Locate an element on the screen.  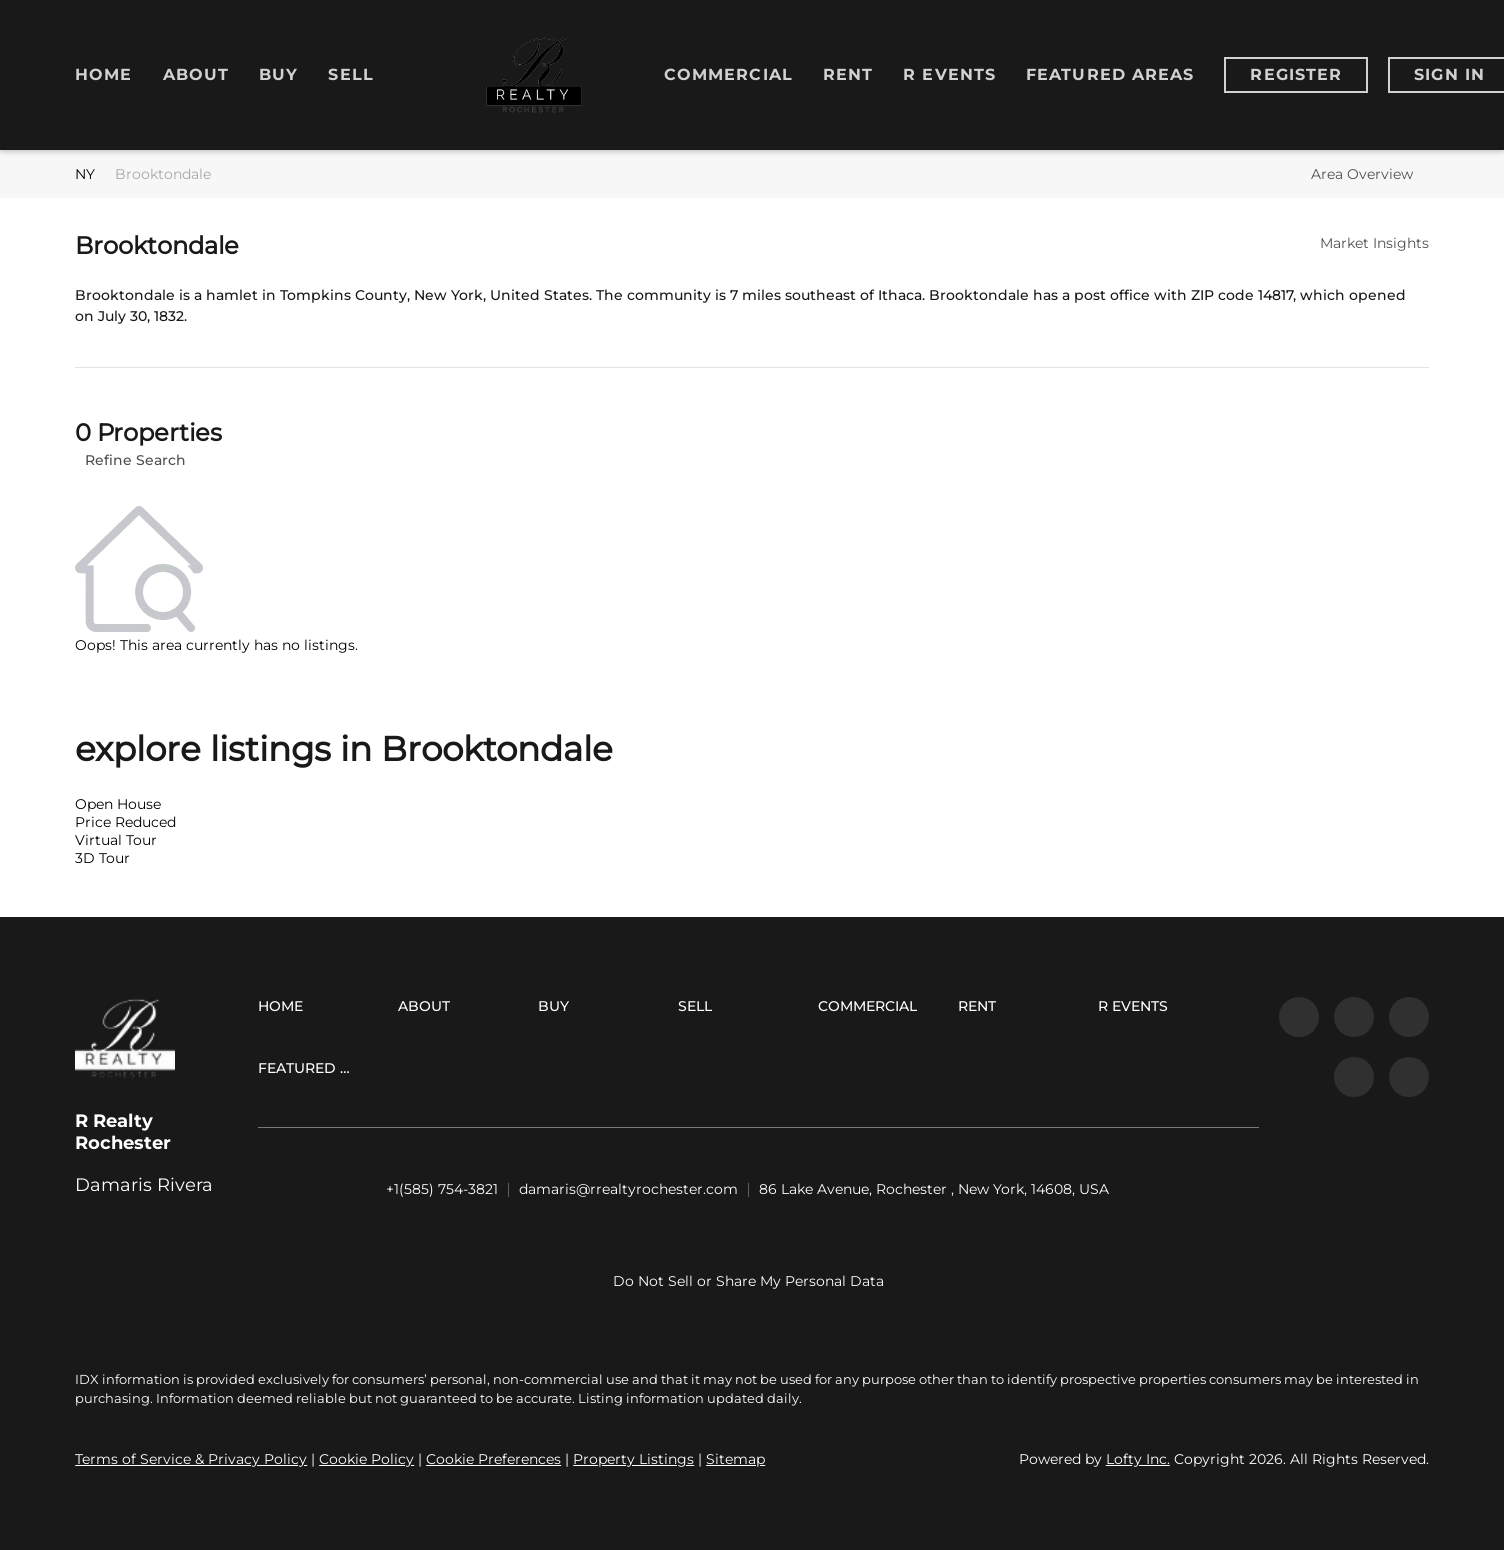
Sign In [button] is located at coordinates (1449, 74).